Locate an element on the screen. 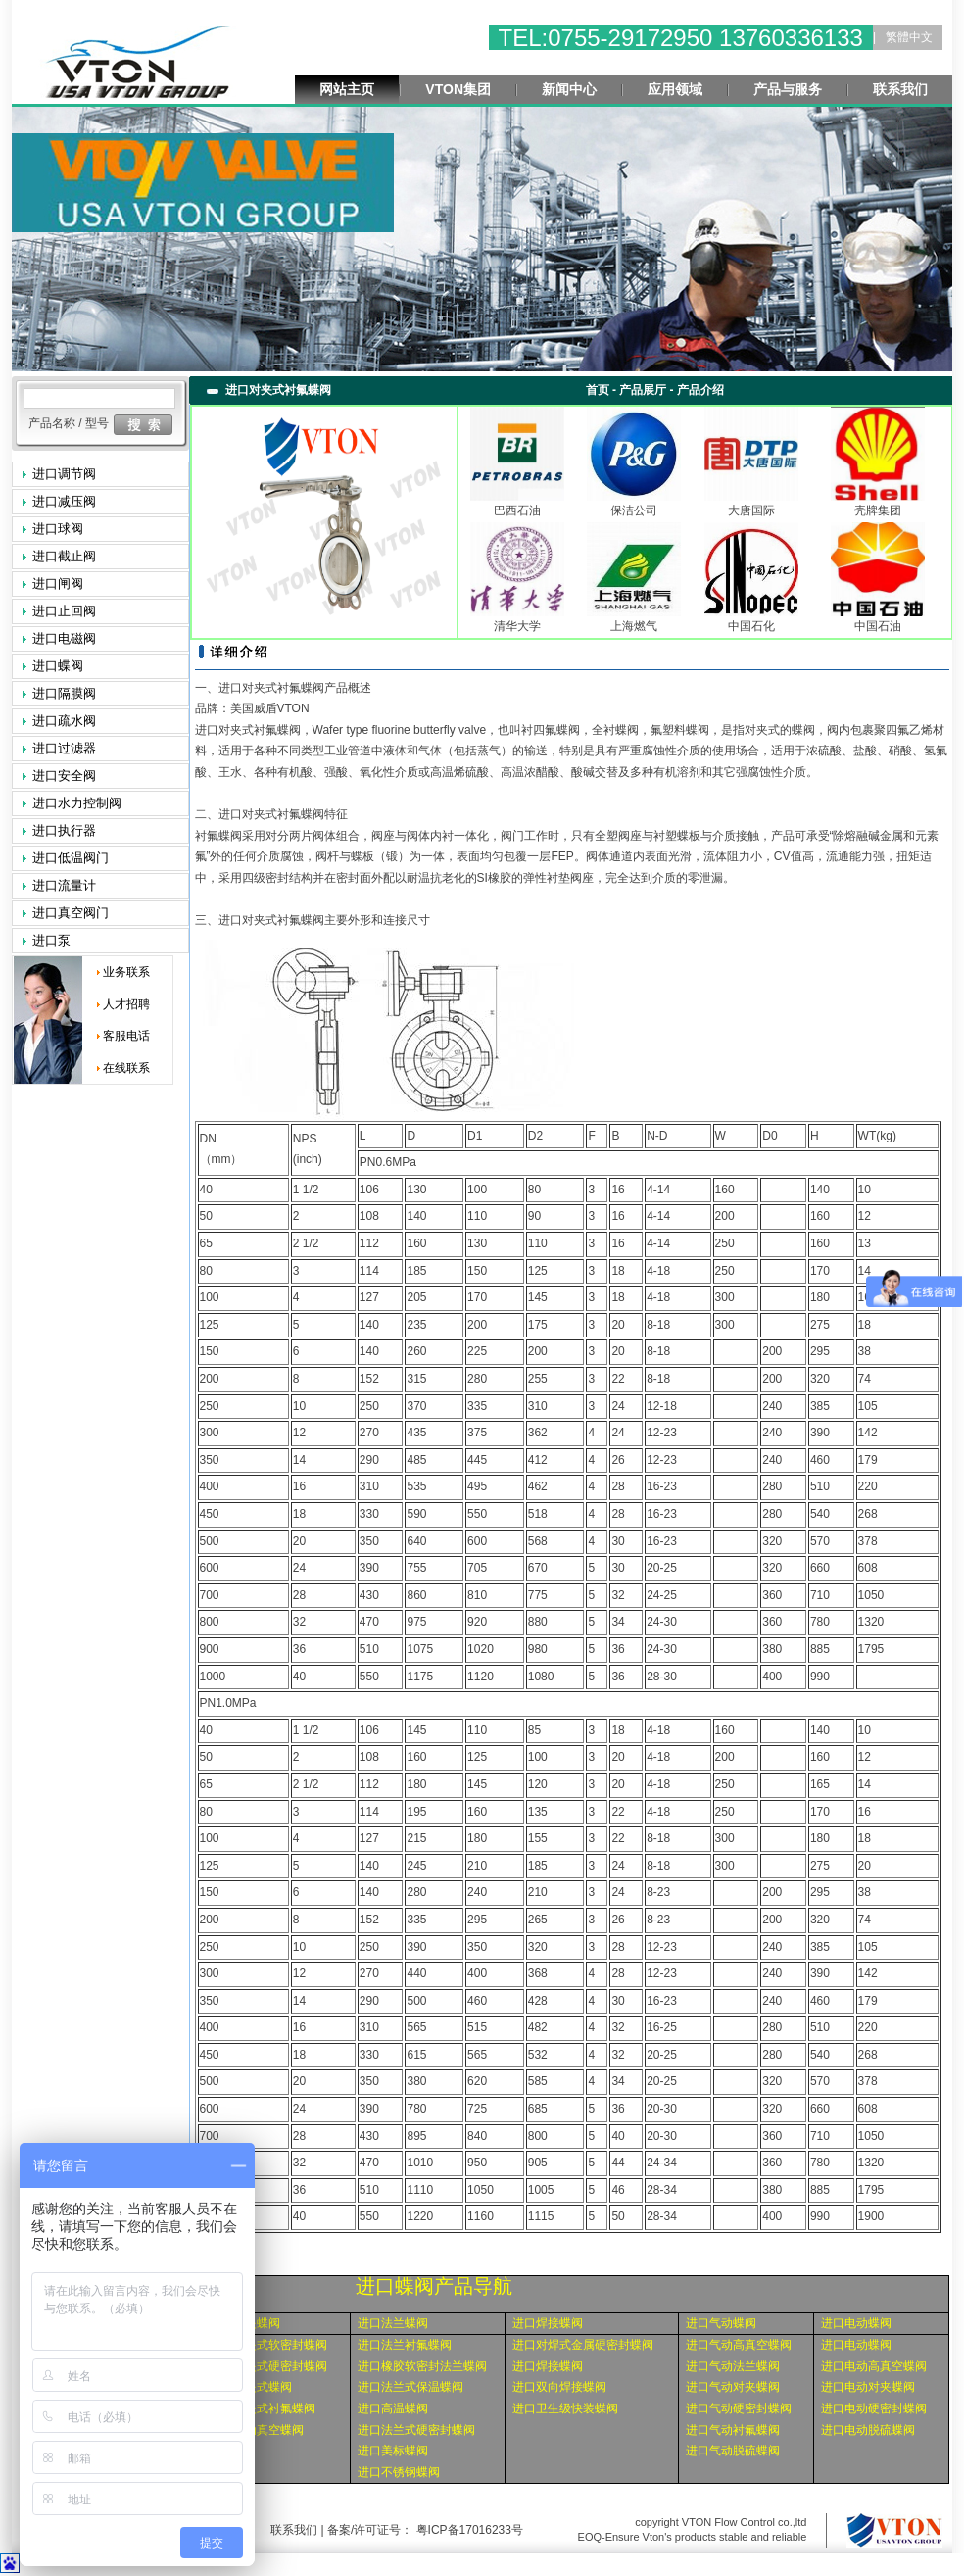  网站主页 is located at coordinates (346, 89).